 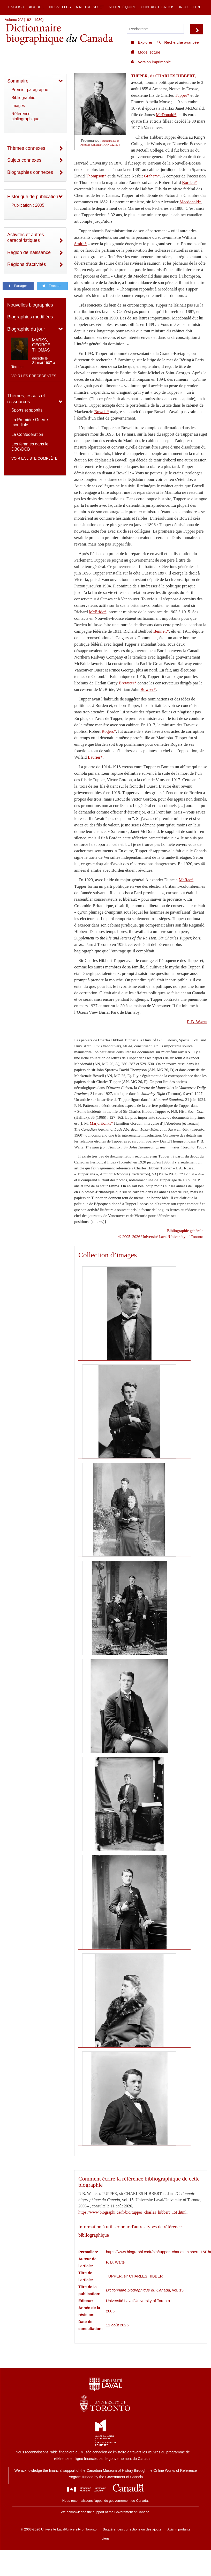 I want to click on Thèmes, essais et ressources, so click(x=26, y=398).